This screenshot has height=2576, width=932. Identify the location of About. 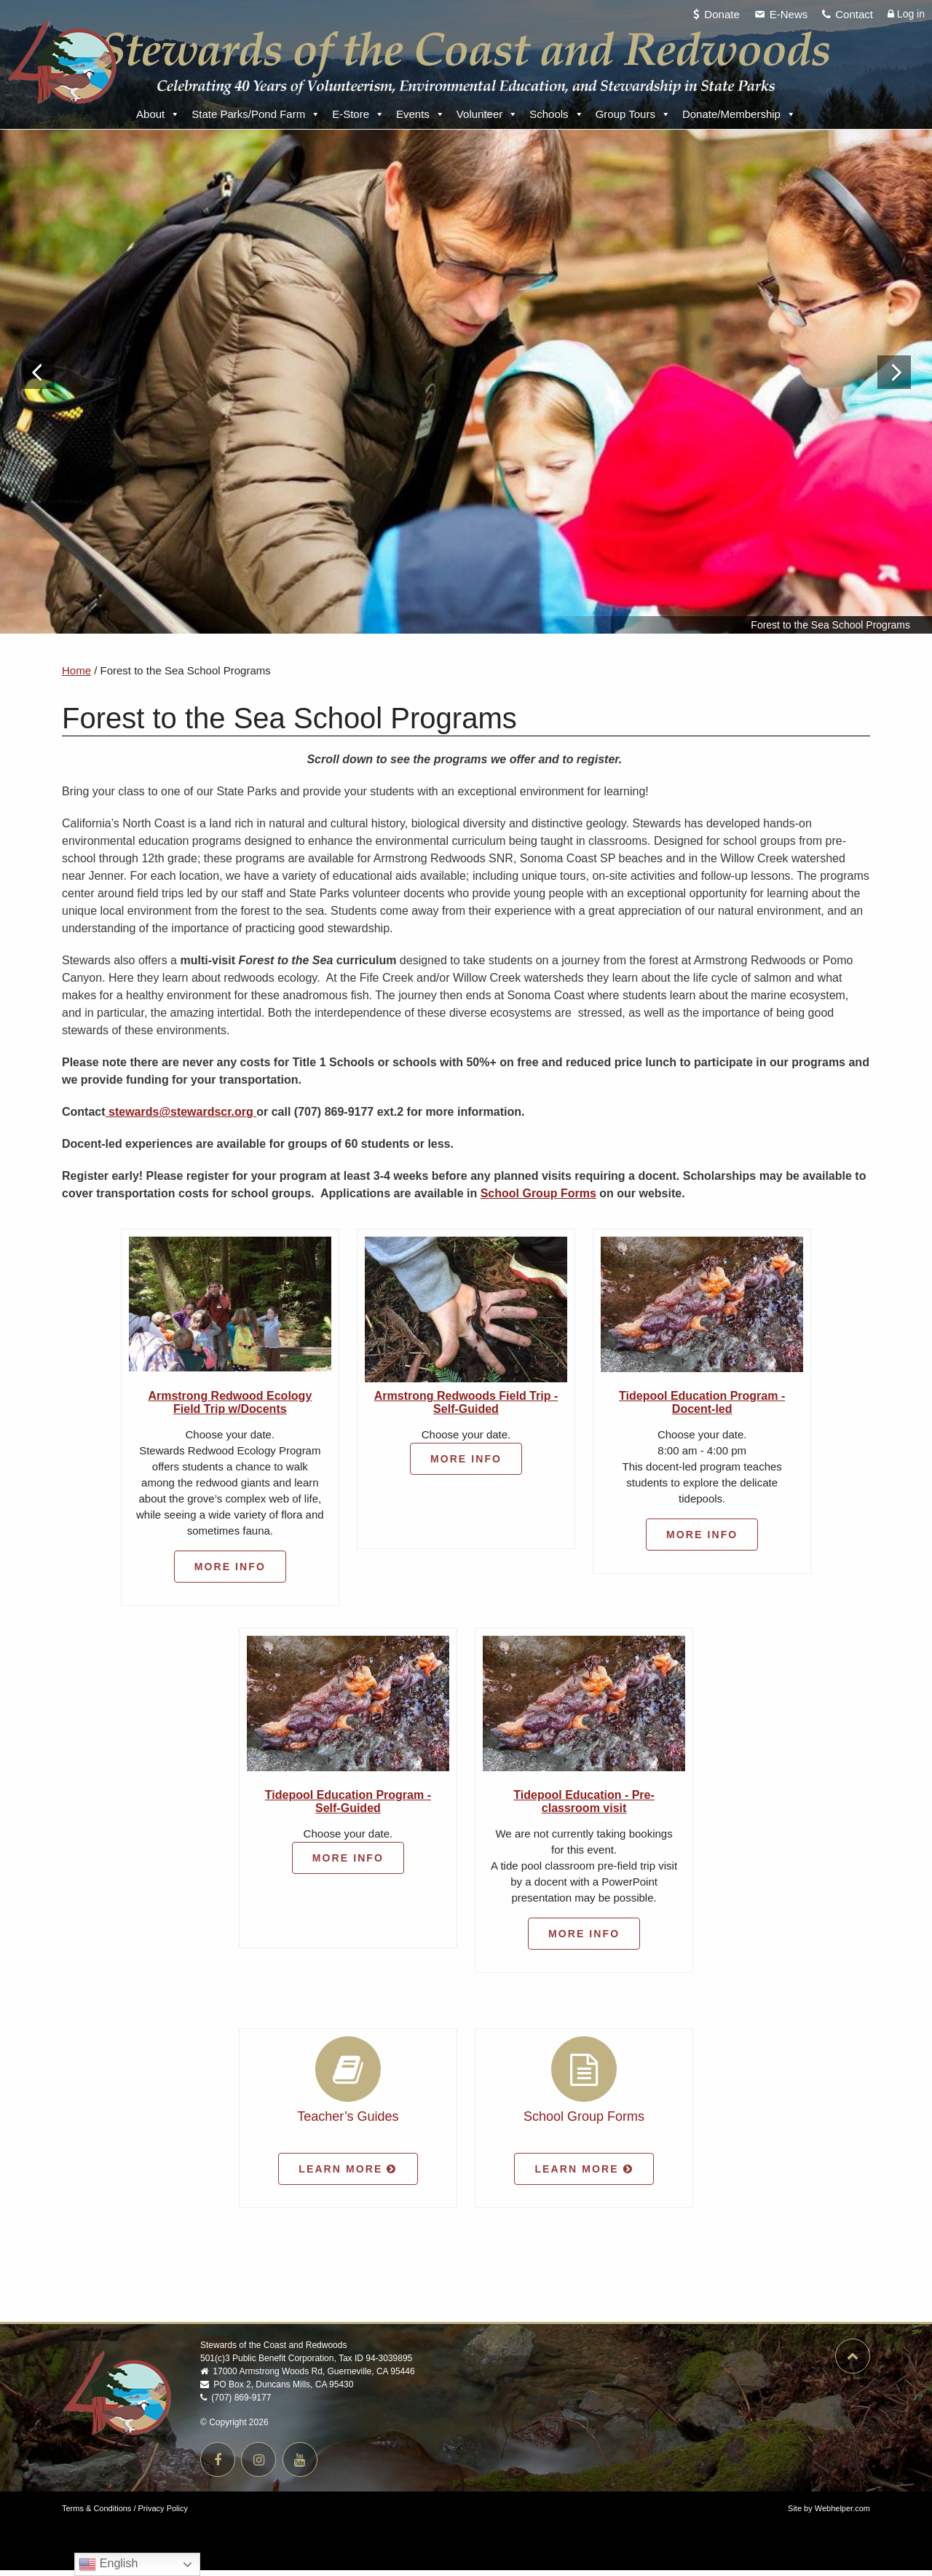
(158, 114).